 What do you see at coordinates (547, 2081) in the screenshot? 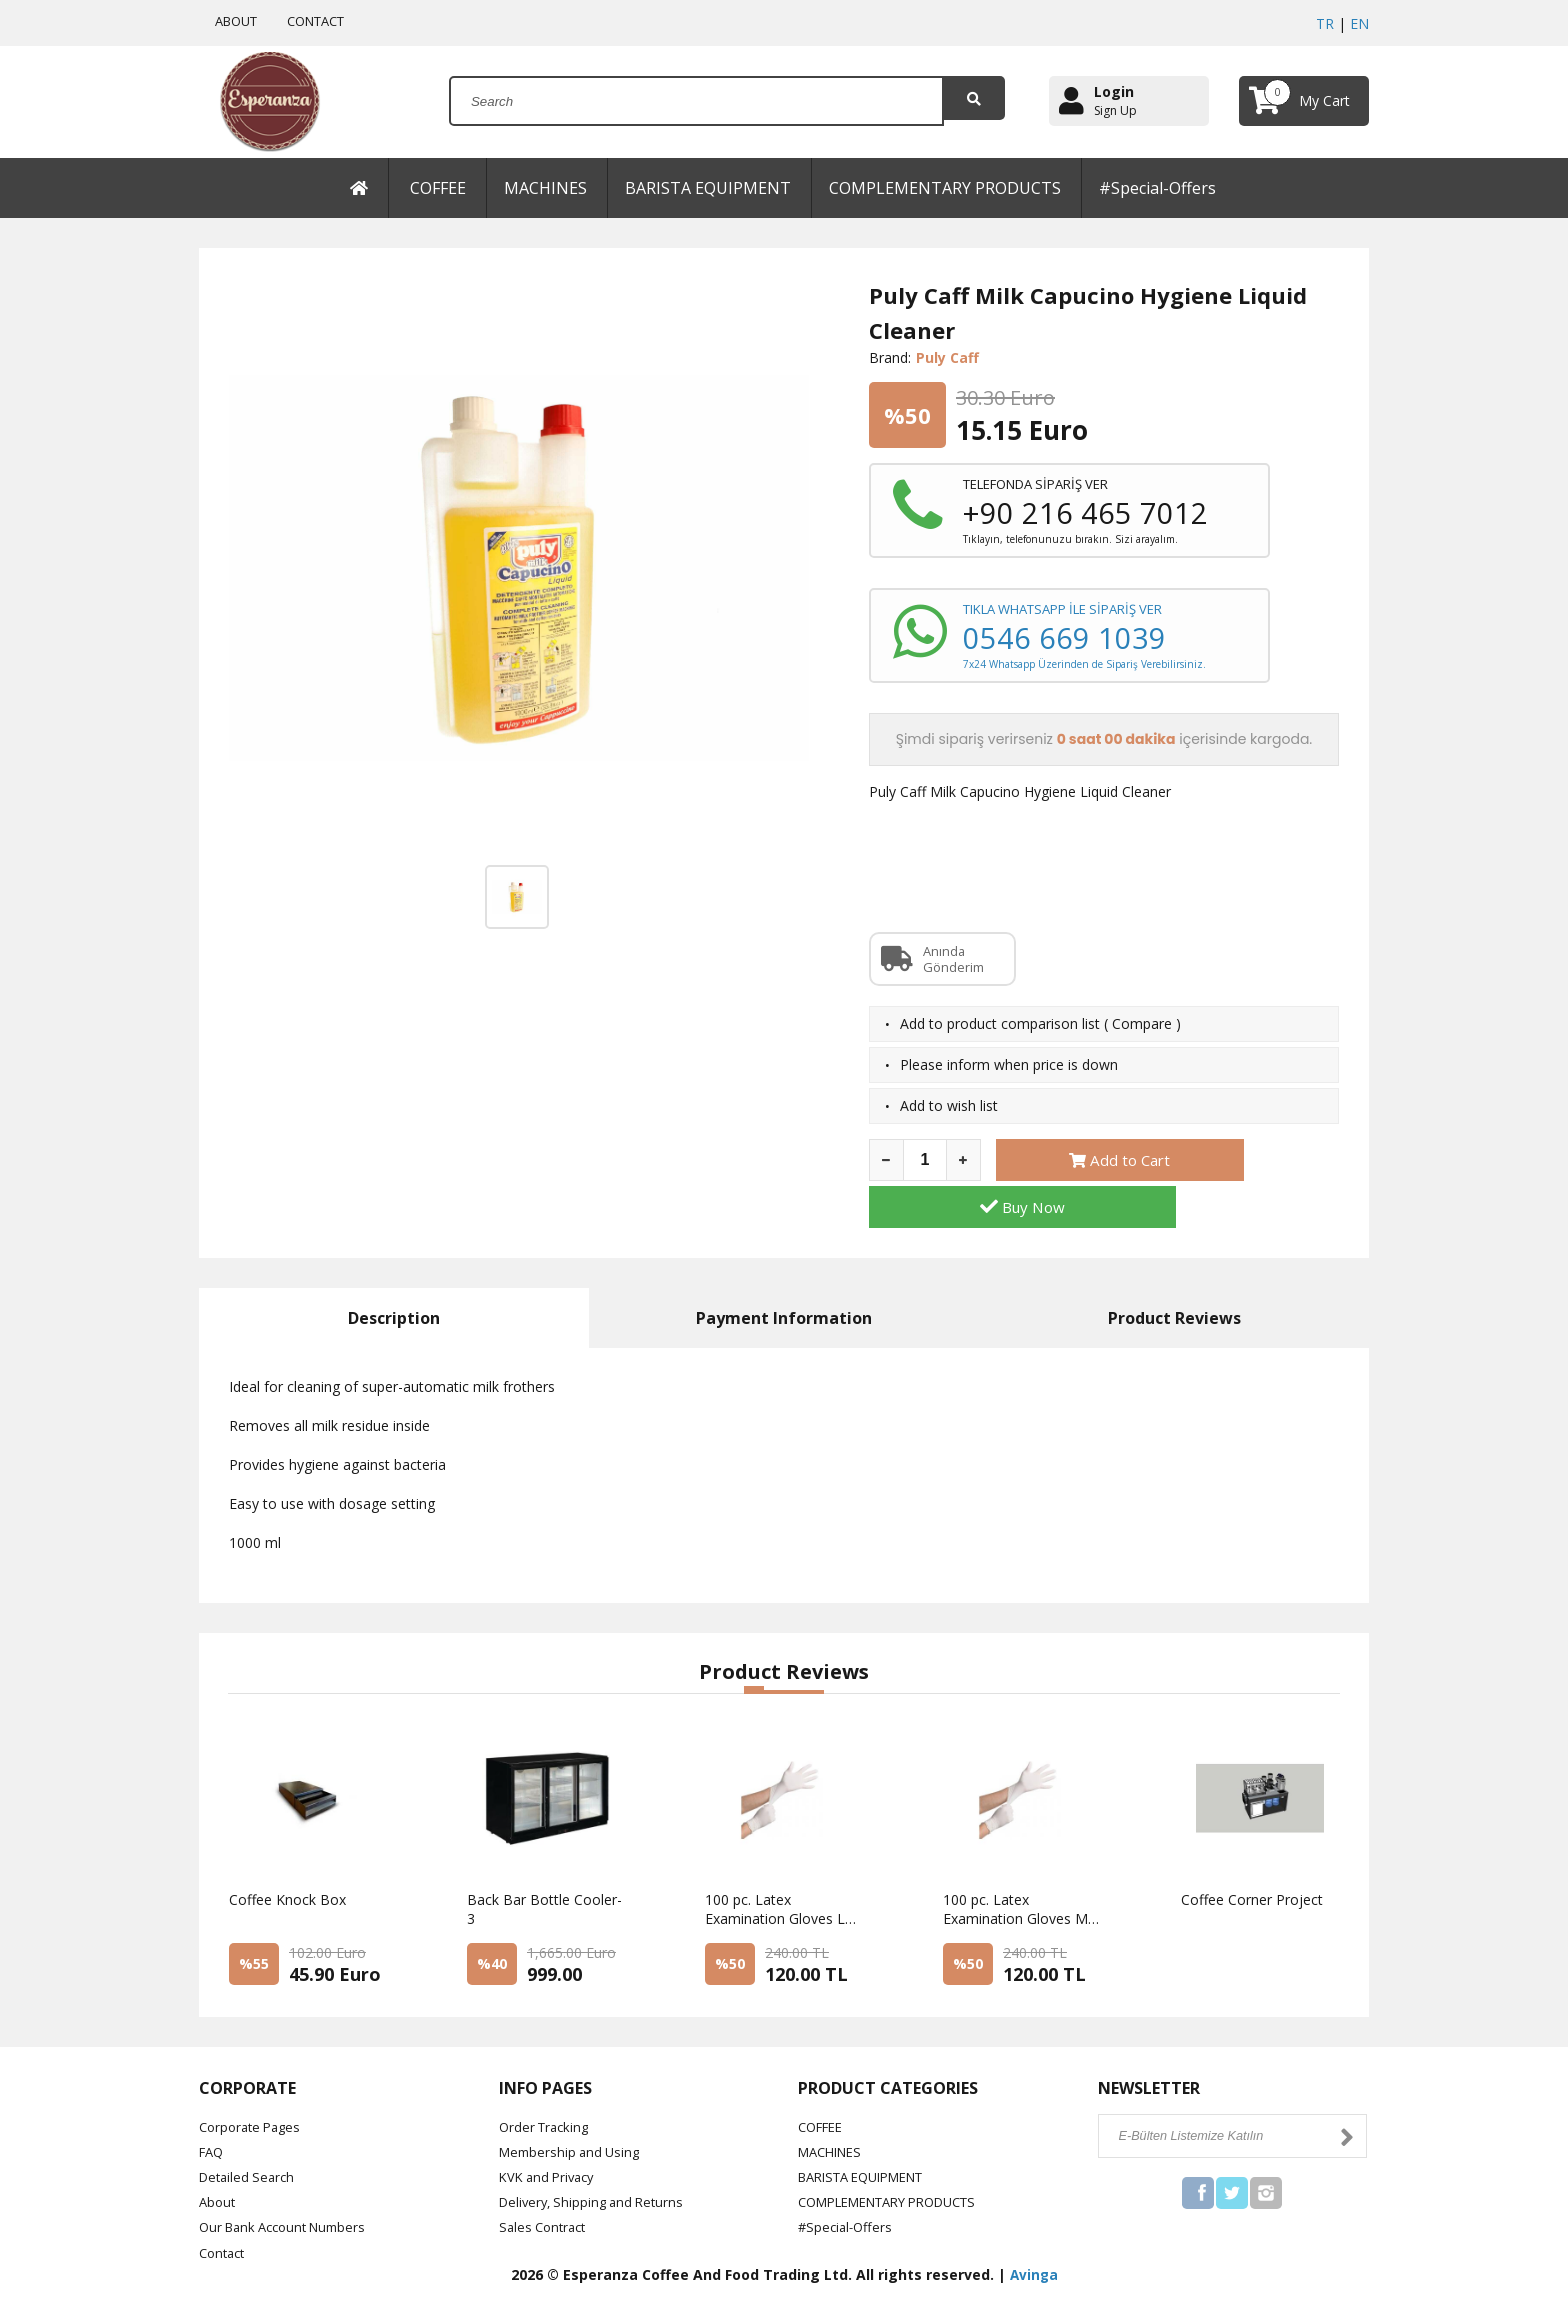
I see `Order Tracking` at bounding box center [547, 2081].